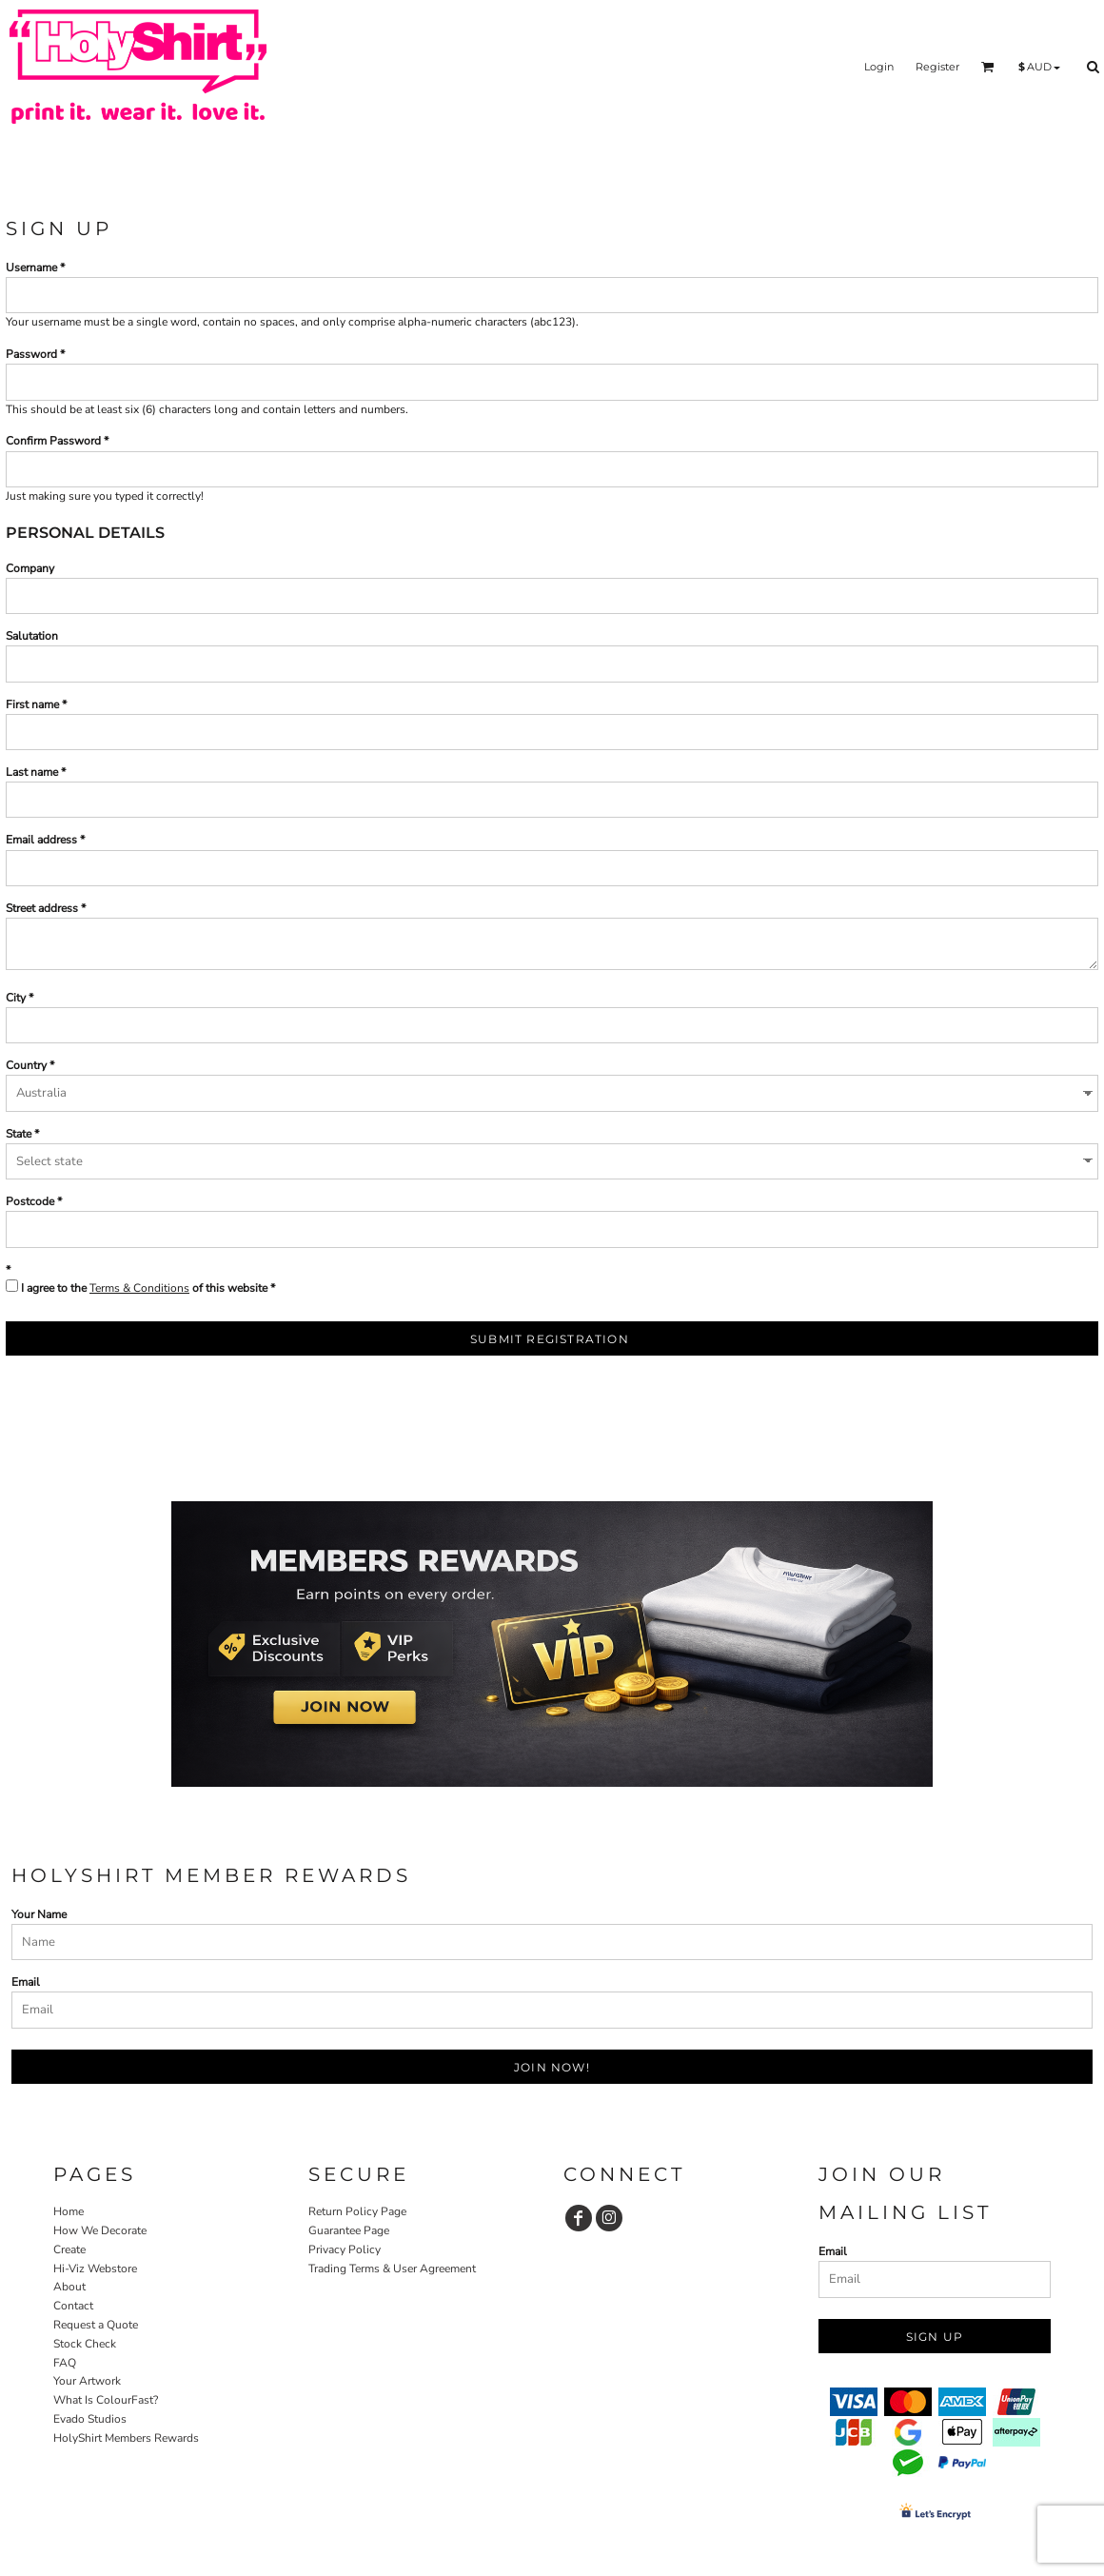  I want to click on Privacy Policy, so click(344, 2249).